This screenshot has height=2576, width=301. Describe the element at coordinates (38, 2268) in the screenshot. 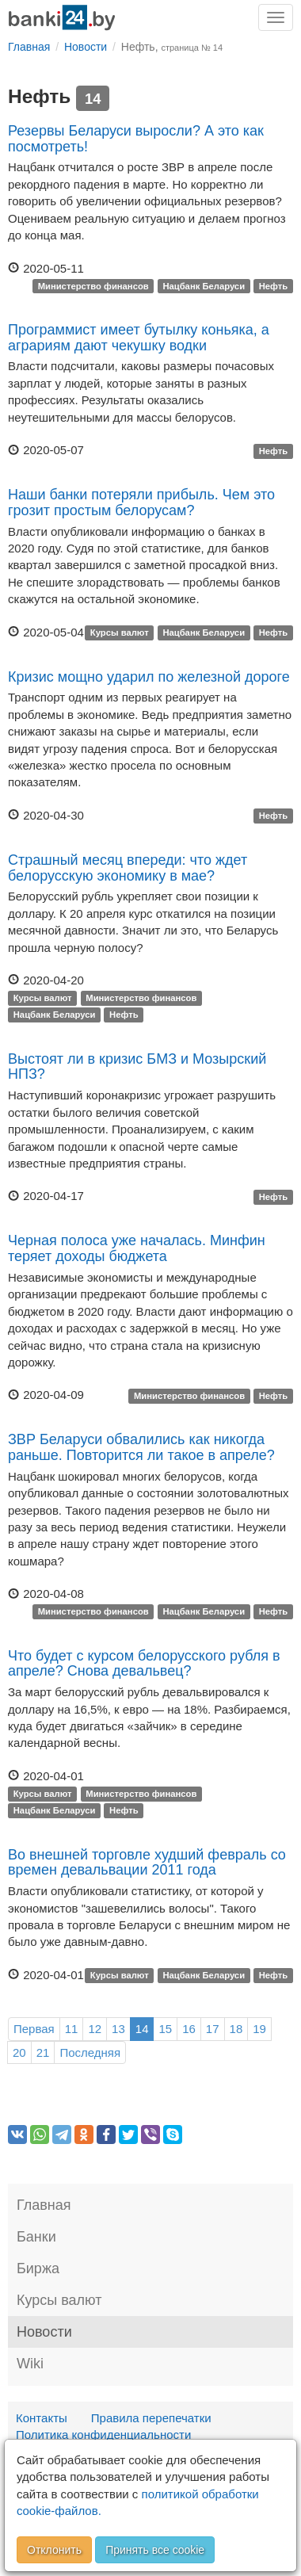

I see `Биржа` at that location.